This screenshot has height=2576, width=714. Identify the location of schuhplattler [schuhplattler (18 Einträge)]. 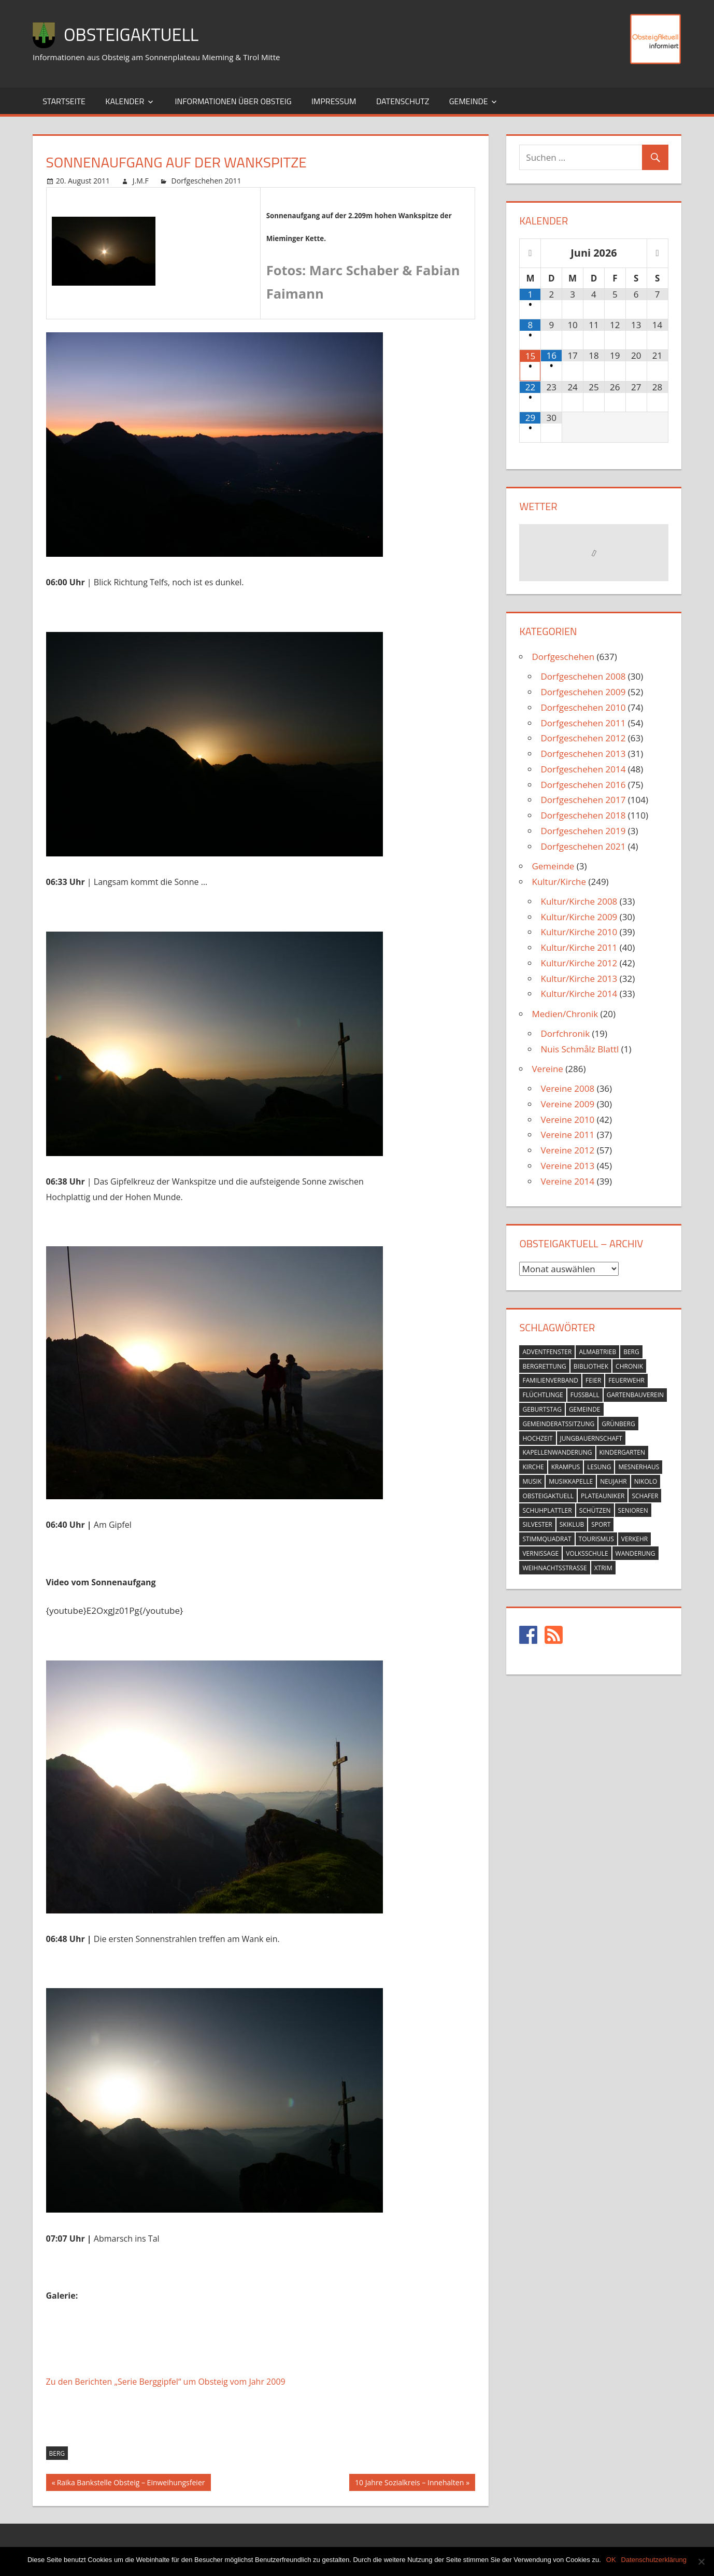
(547, 1510).